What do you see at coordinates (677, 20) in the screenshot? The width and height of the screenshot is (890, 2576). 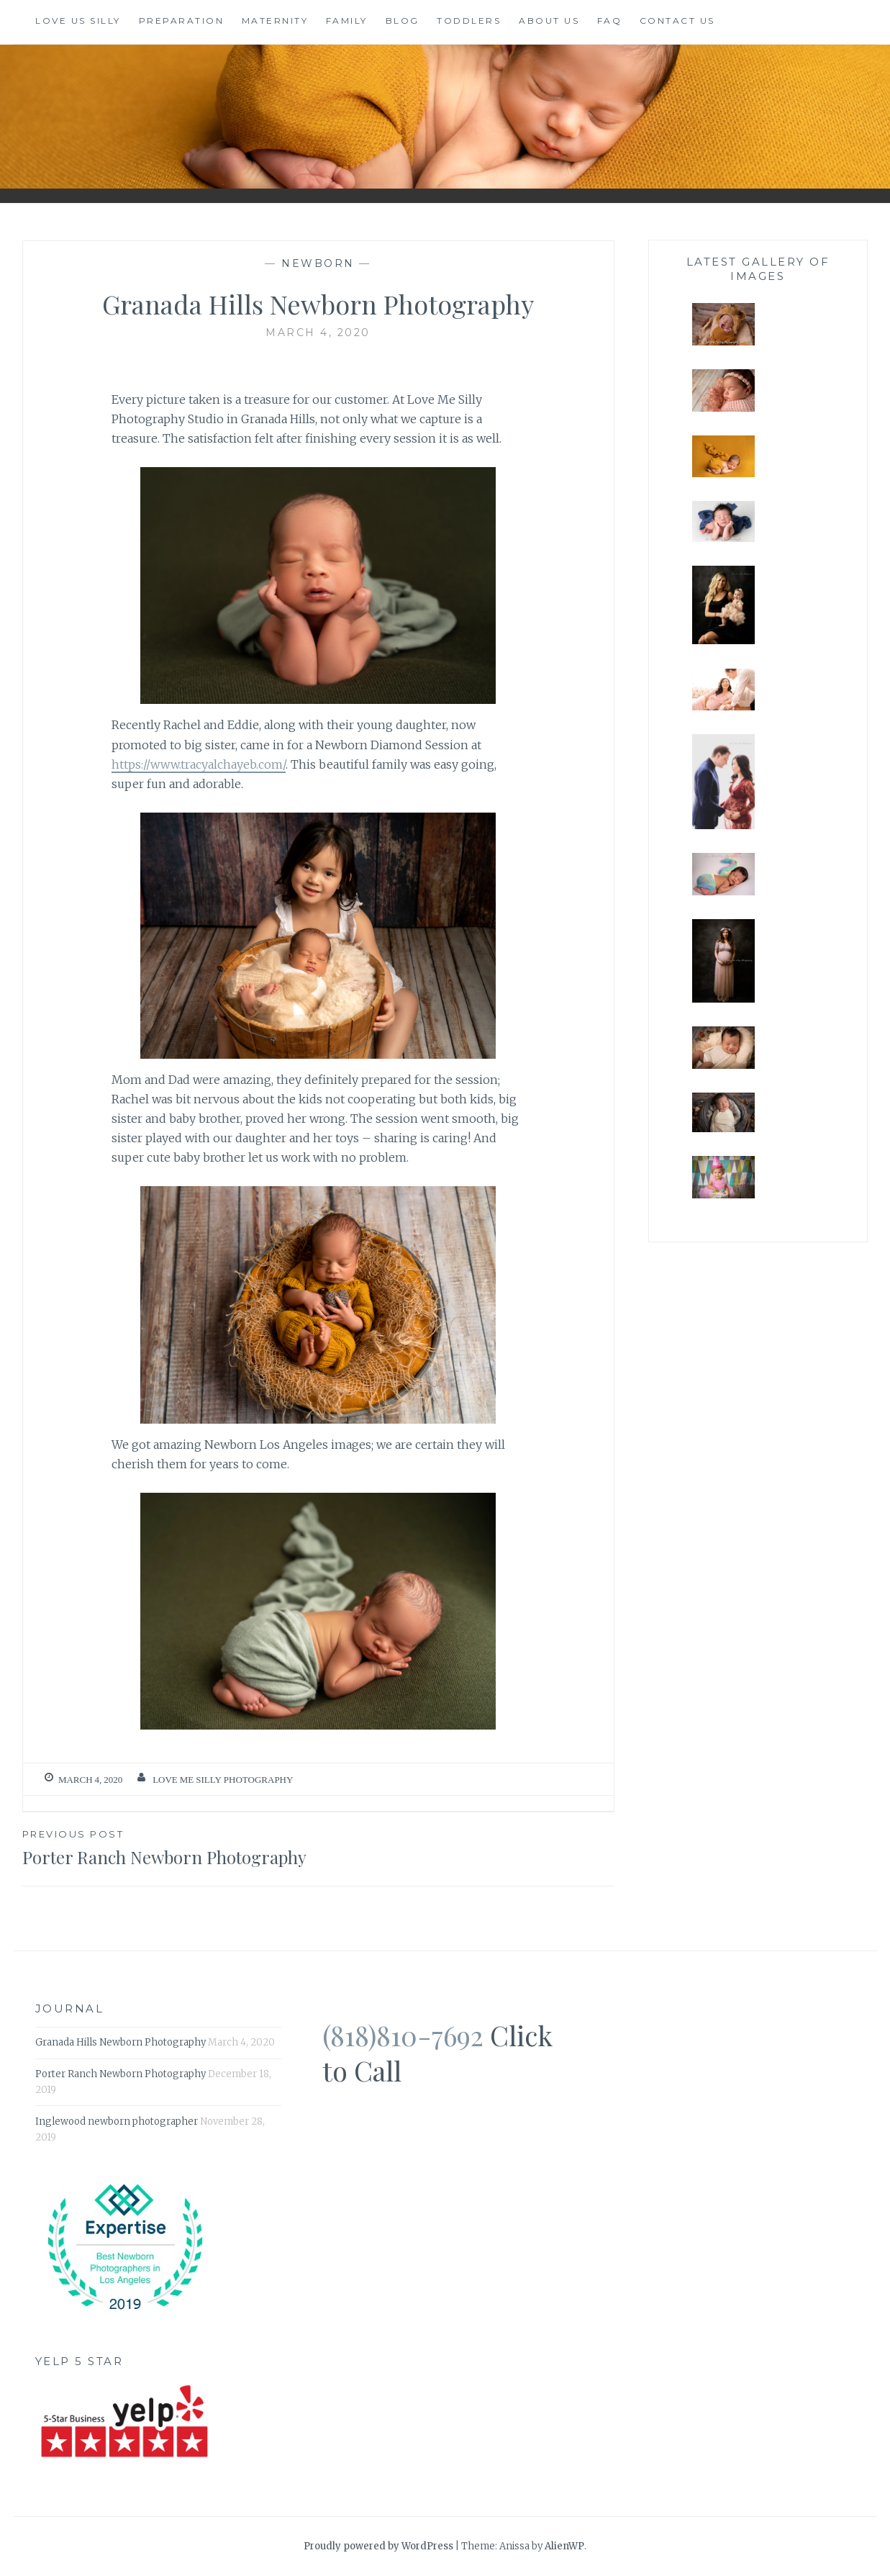 I see `Contact Us` at bounding box center [677, 20].